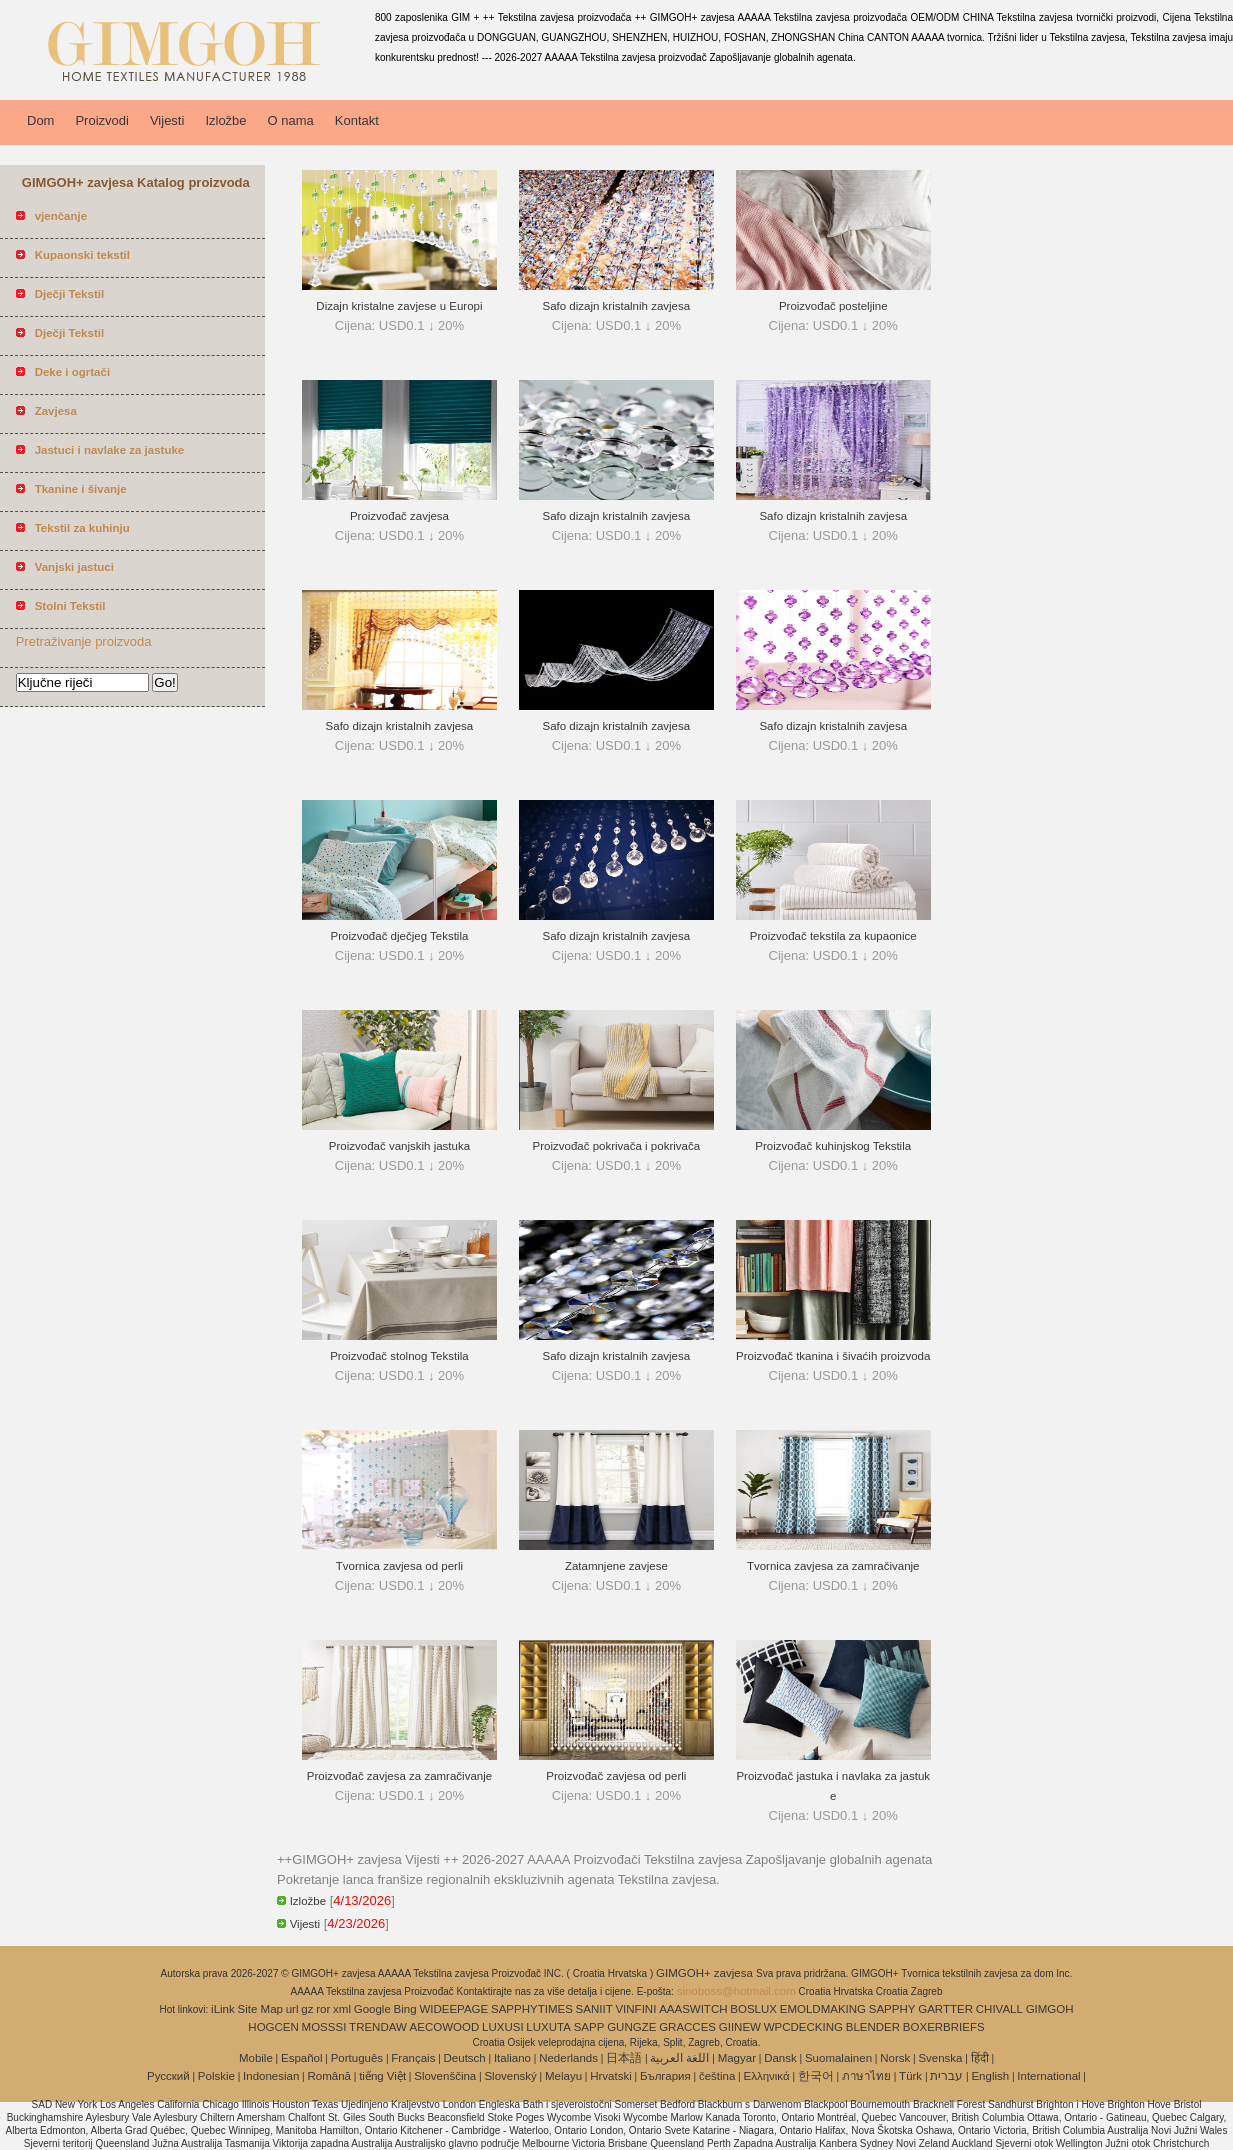  Describe the element at coordinates (260, 2009) in the screenshot. I see `Site Map` at that location.